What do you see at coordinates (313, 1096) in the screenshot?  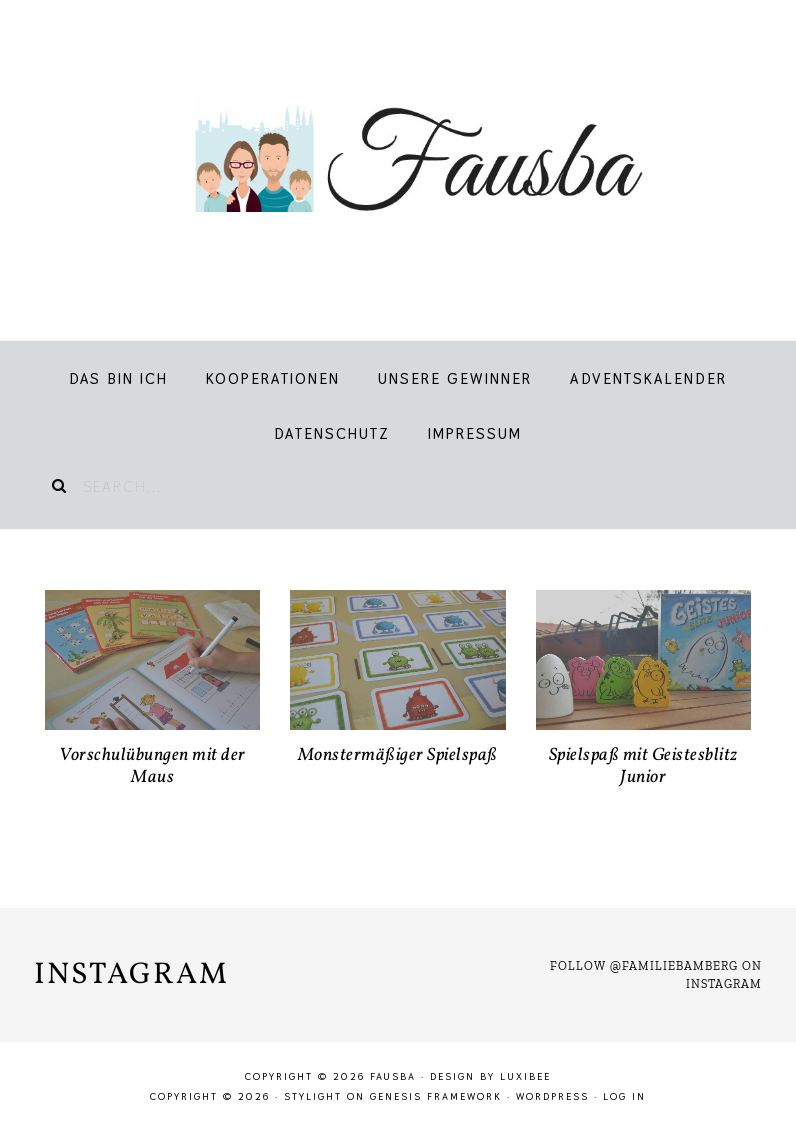 I see `Stylight` at bounding box center [313, 1096].